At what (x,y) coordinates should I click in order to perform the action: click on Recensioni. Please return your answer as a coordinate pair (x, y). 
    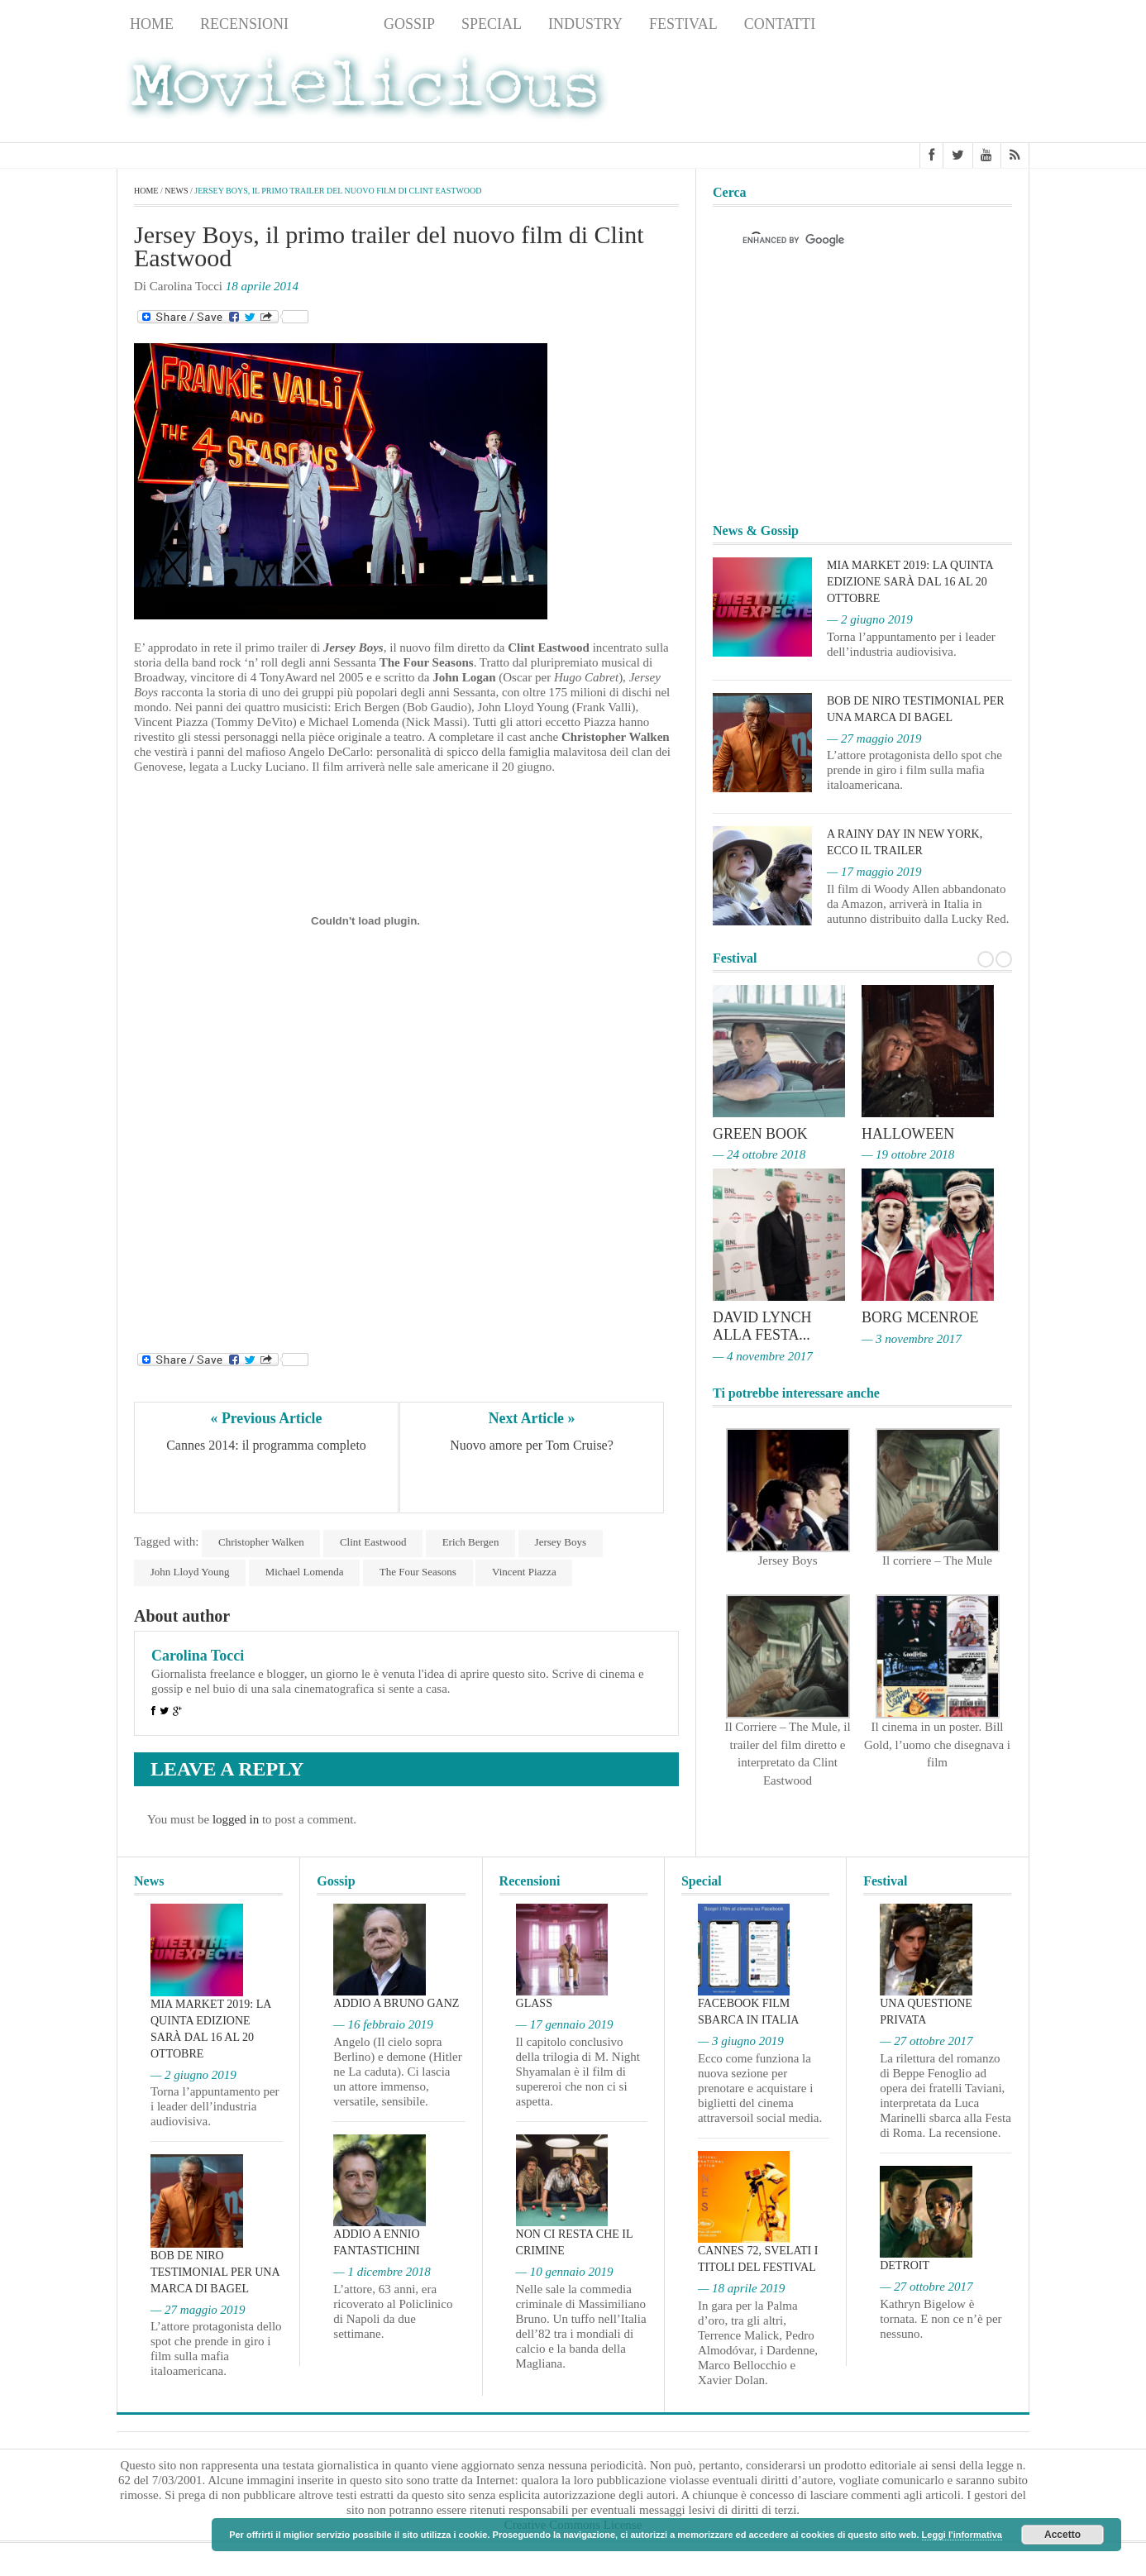
    Looking at the image, I should click on (244, 24).